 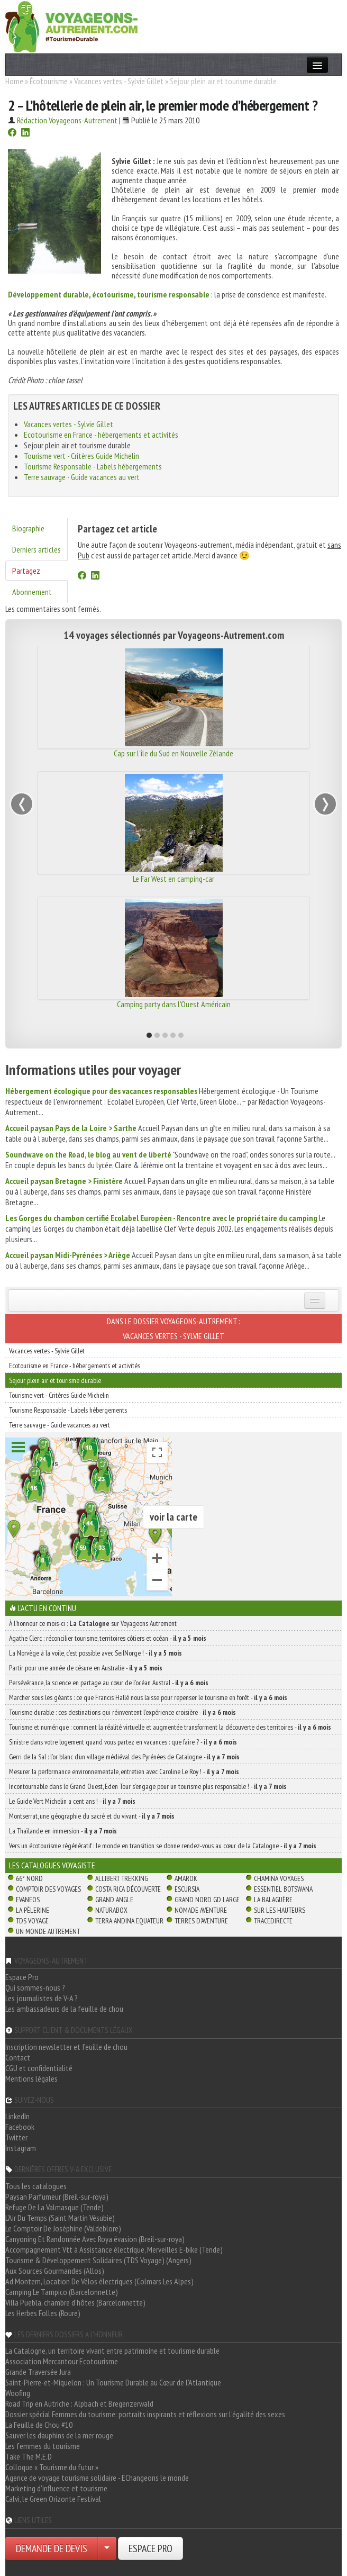 What do you see at coordinates (17, 2057) in the screenshot?
I see `Contact` at bounding box center [17, 2057].